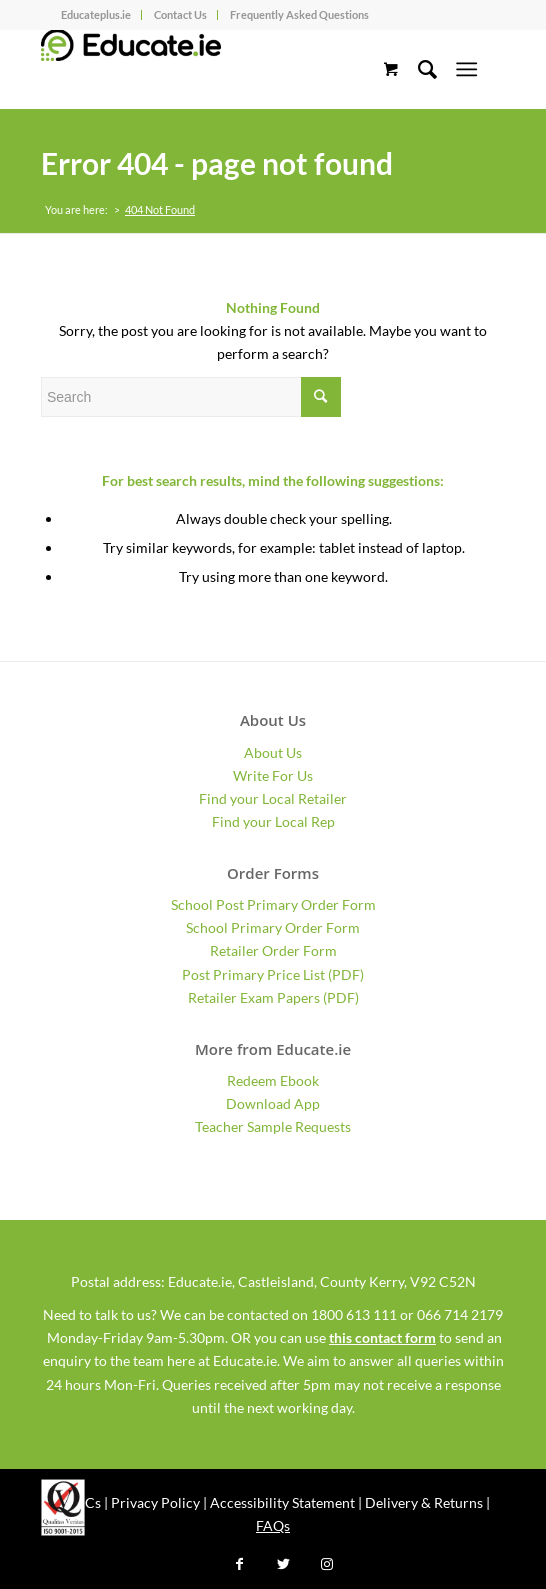 This screenshot has width=546, height=1589. Describe the element at coordinates (273, 974) in the screenshot. I see `Post Primary Price List (PDF)` at that location.